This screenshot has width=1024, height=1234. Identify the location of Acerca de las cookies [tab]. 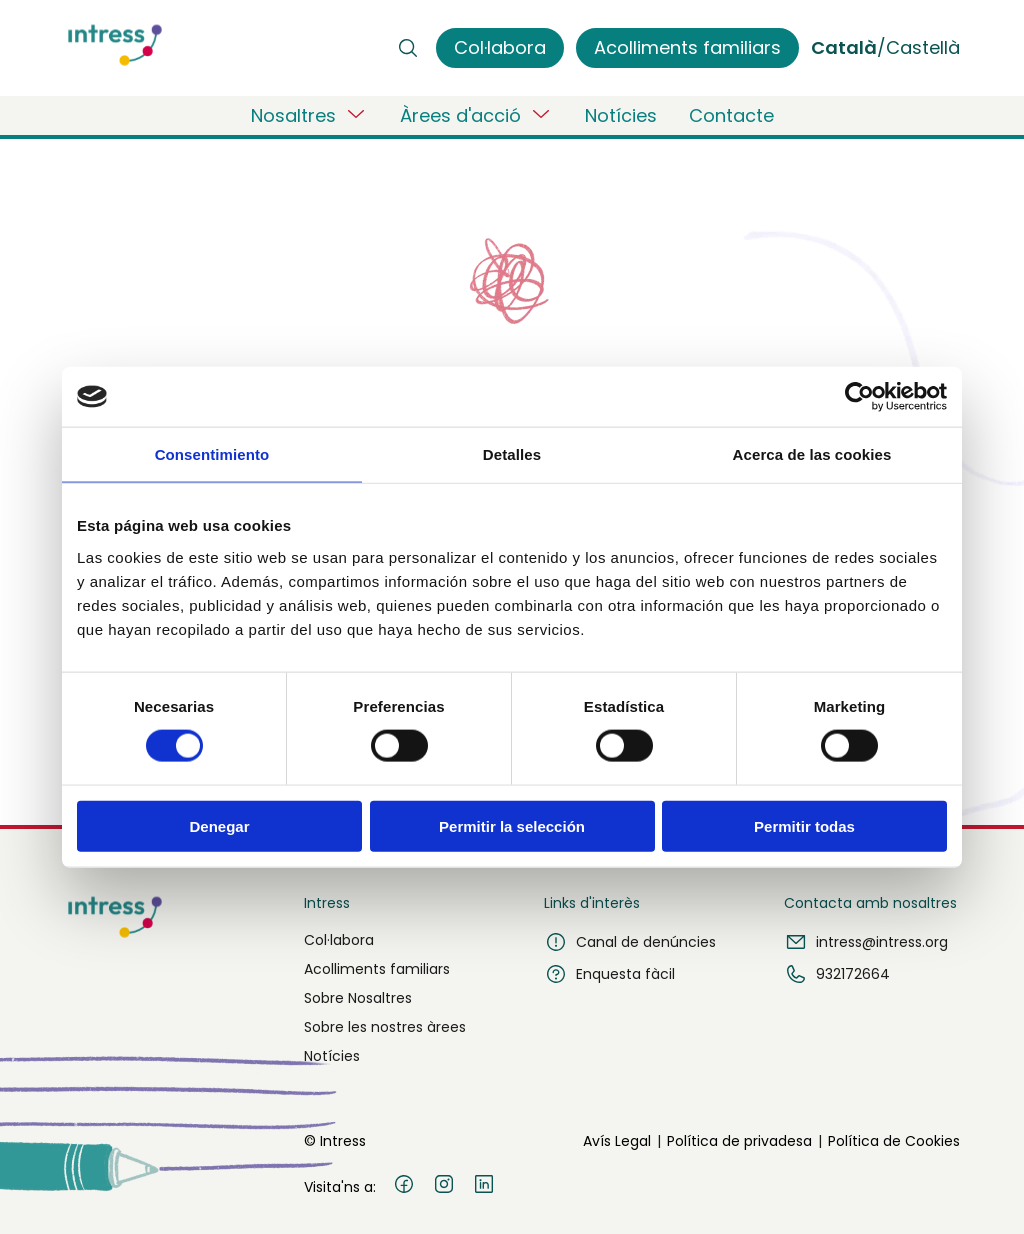
(812, 454).